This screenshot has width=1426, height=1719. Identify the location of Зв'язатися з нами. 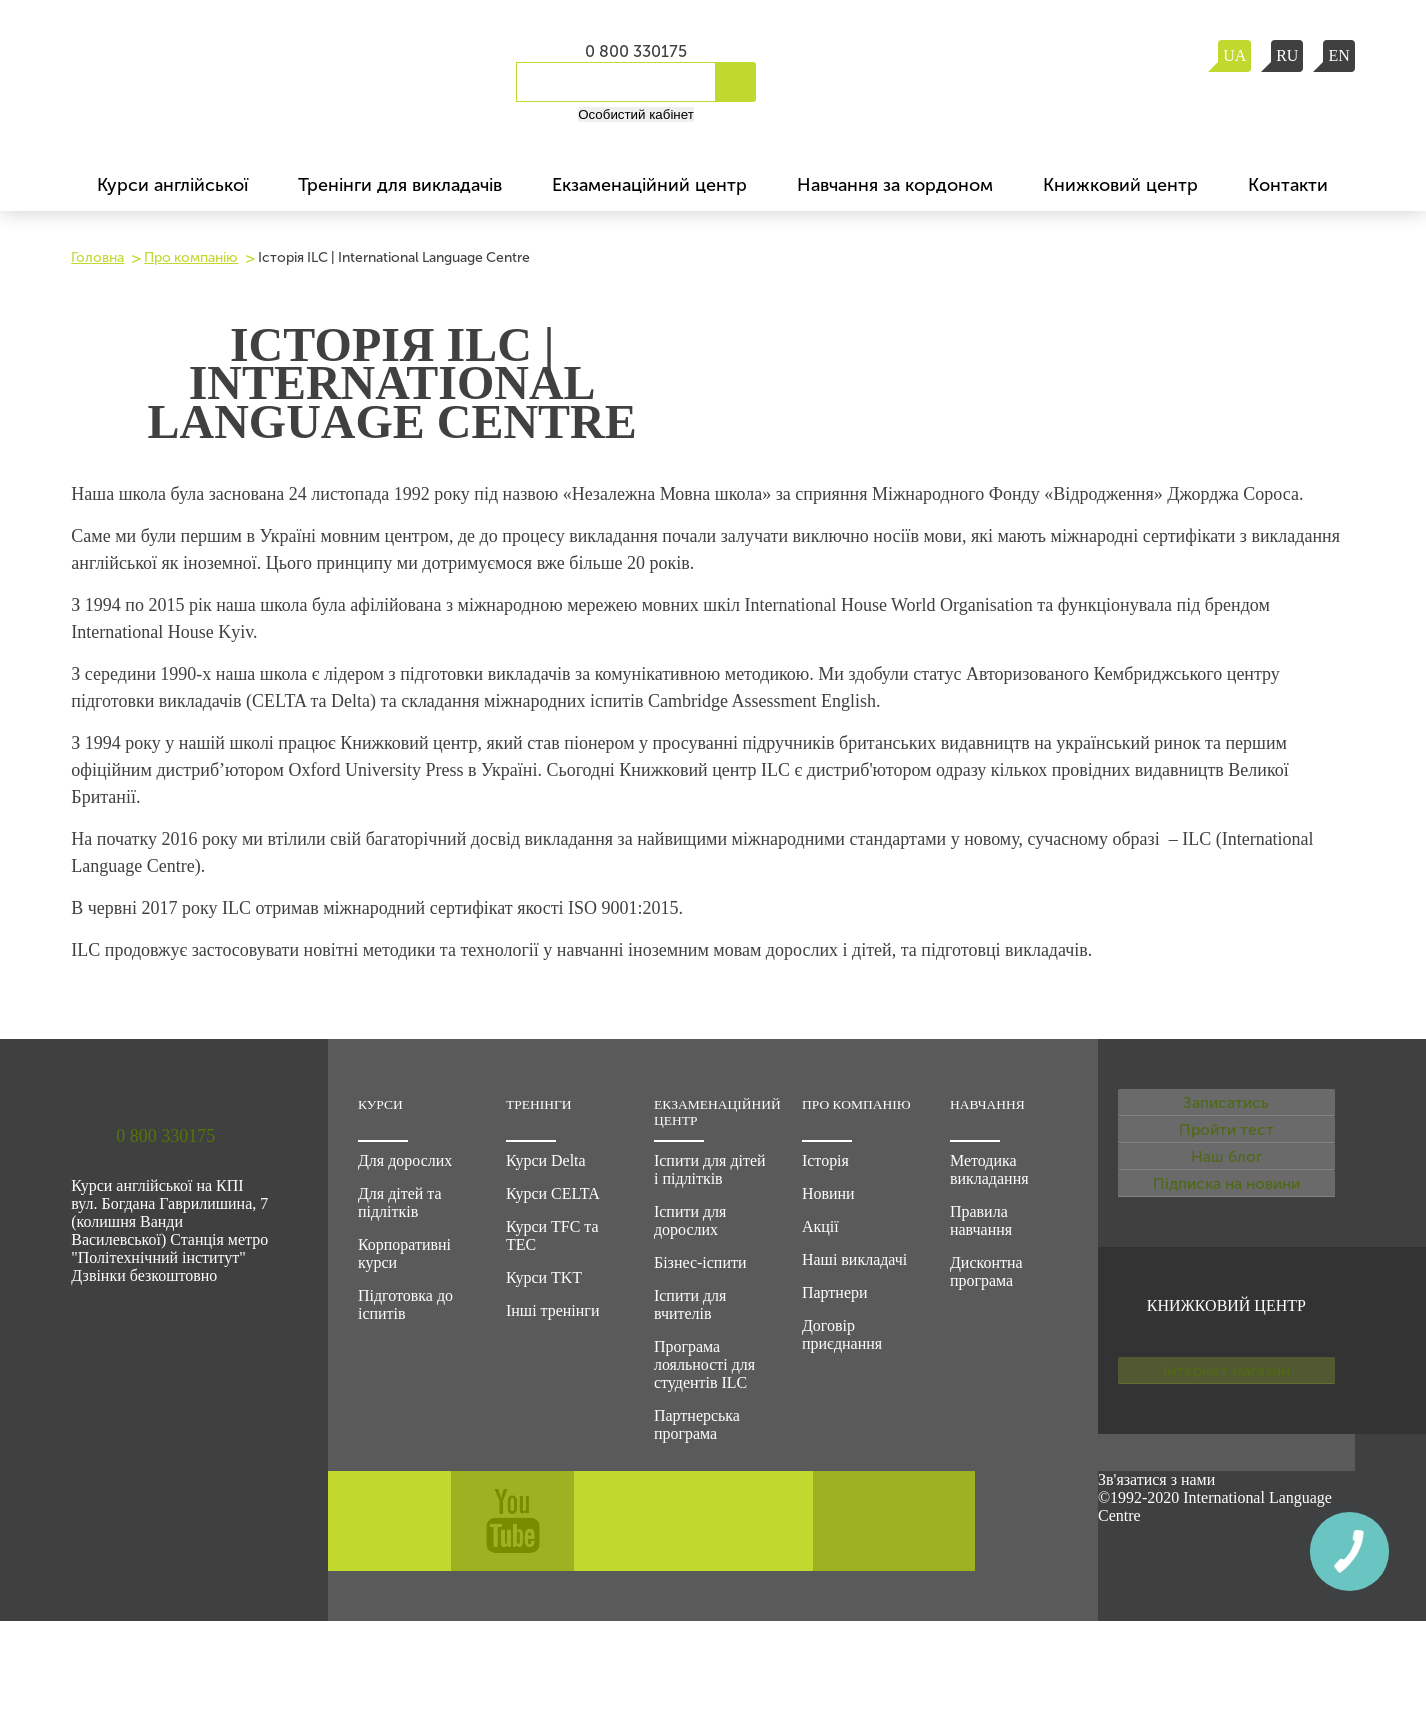
(1156, 1577).